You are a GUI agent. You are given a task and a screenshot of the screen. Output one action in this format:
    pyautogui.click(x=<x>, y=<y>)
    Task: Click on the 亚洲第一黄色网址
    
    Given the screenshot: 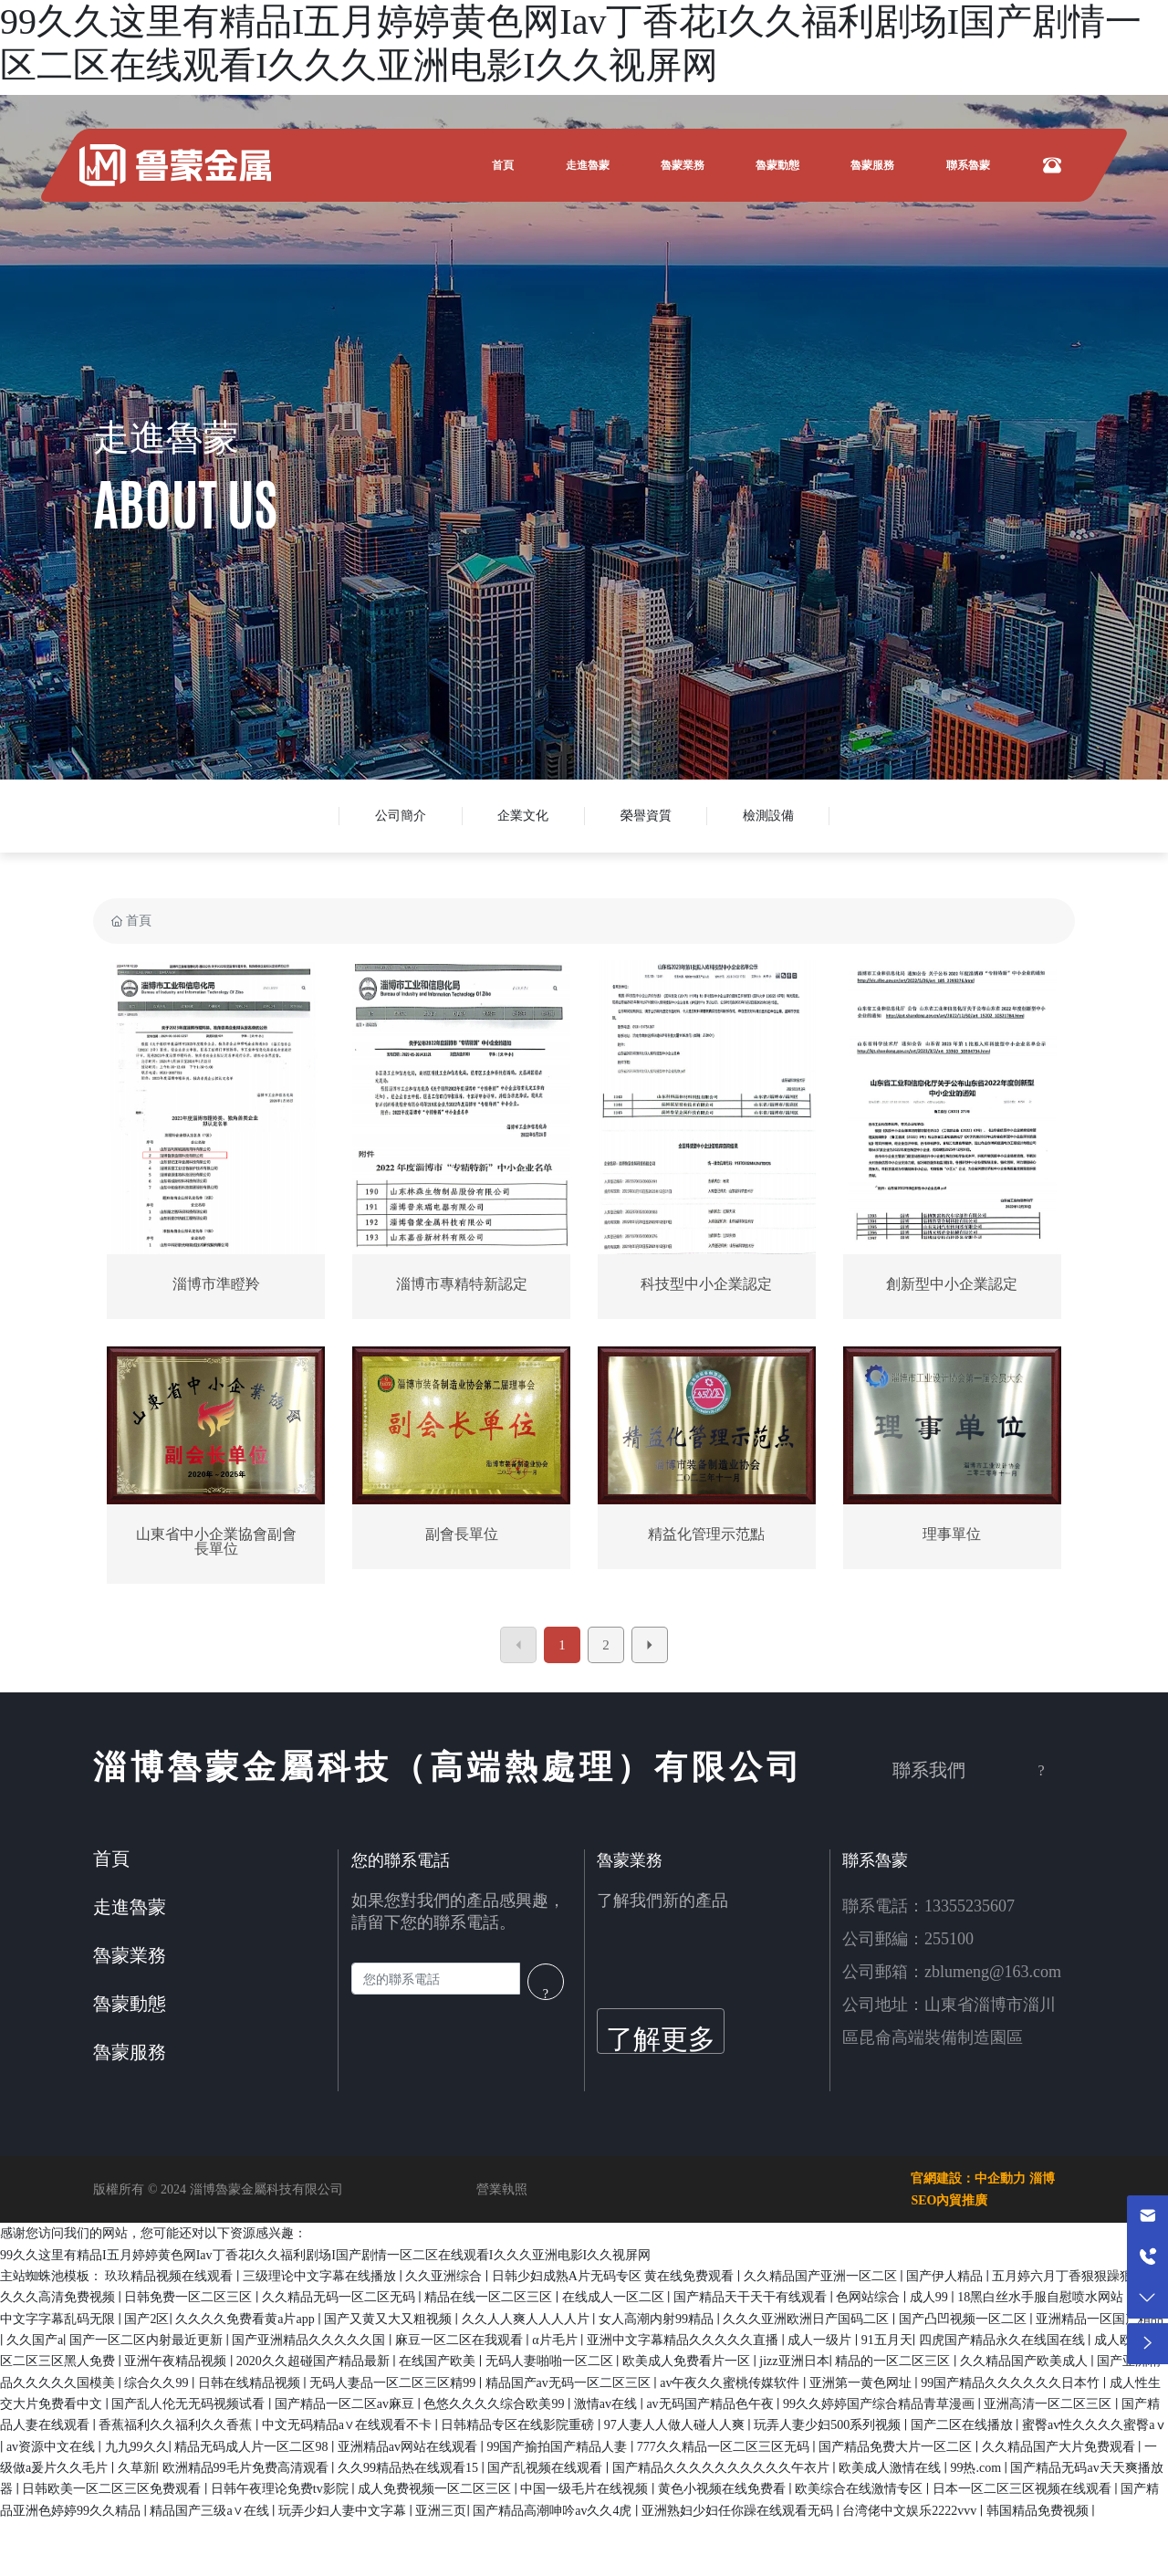 What is the action you would take?
    pyautogui.click(x=862, y=2383)
    